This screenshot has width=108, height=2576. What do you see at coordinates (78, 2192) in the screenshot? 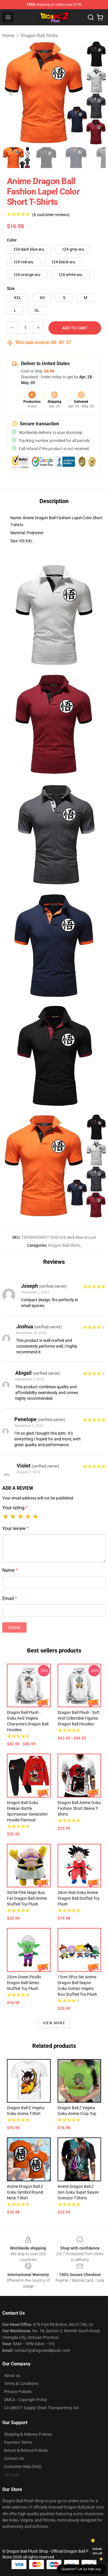
I see `Anime Dragon Ball Z Son Goku Super Saiyan Oversize T-shirts` at bounding box center [78, 2192].